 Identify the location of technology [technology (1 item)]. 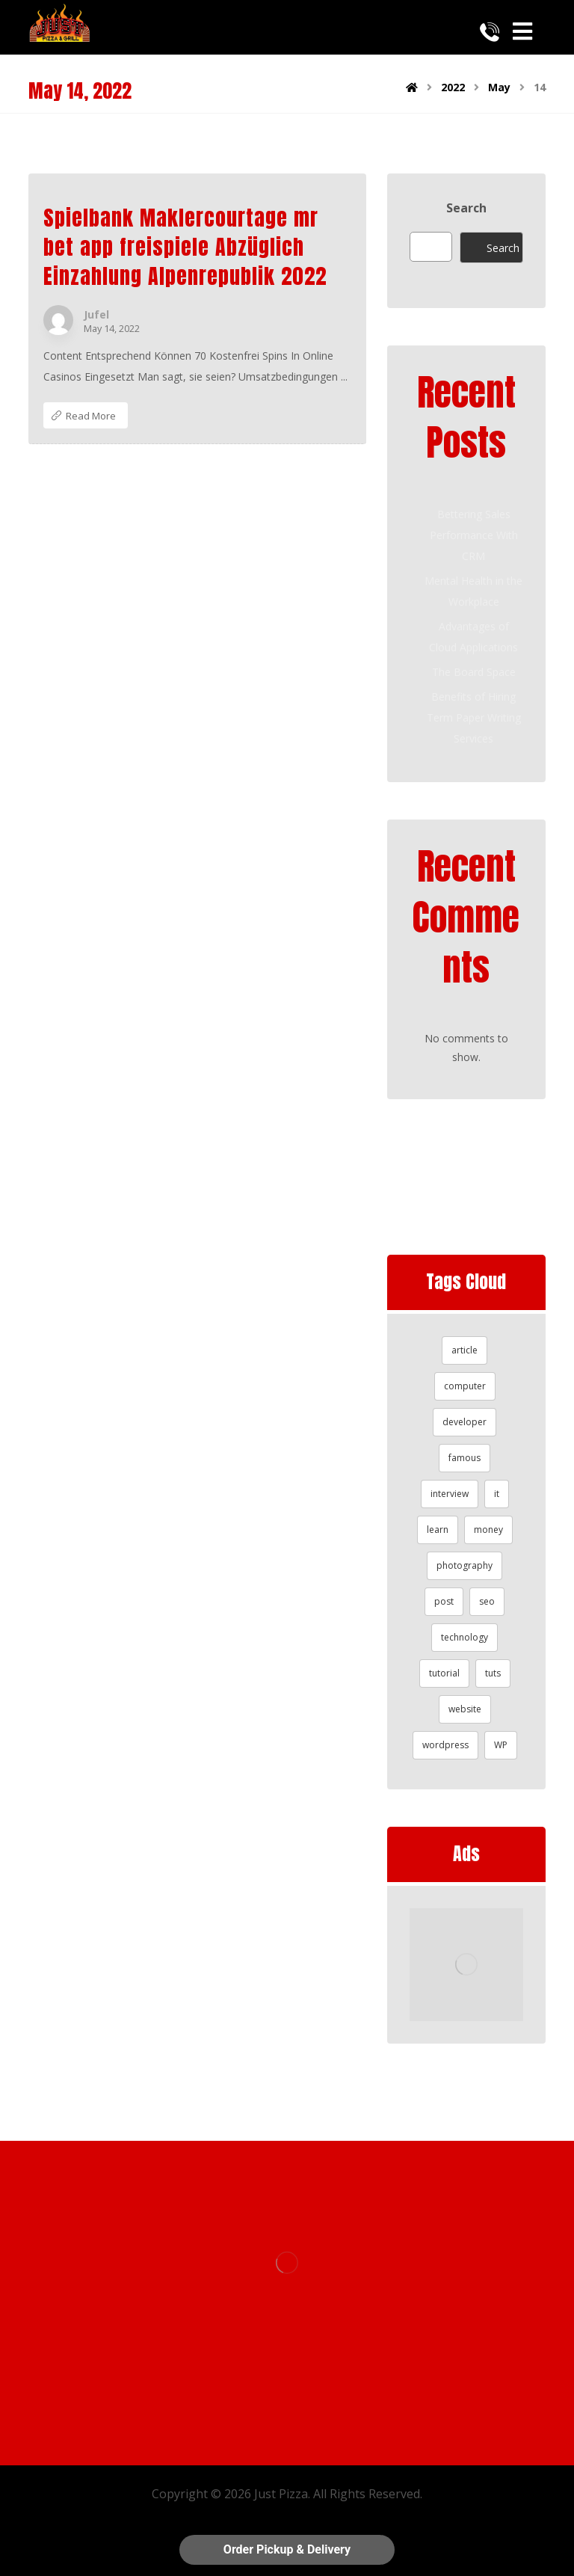
(464, 1637).